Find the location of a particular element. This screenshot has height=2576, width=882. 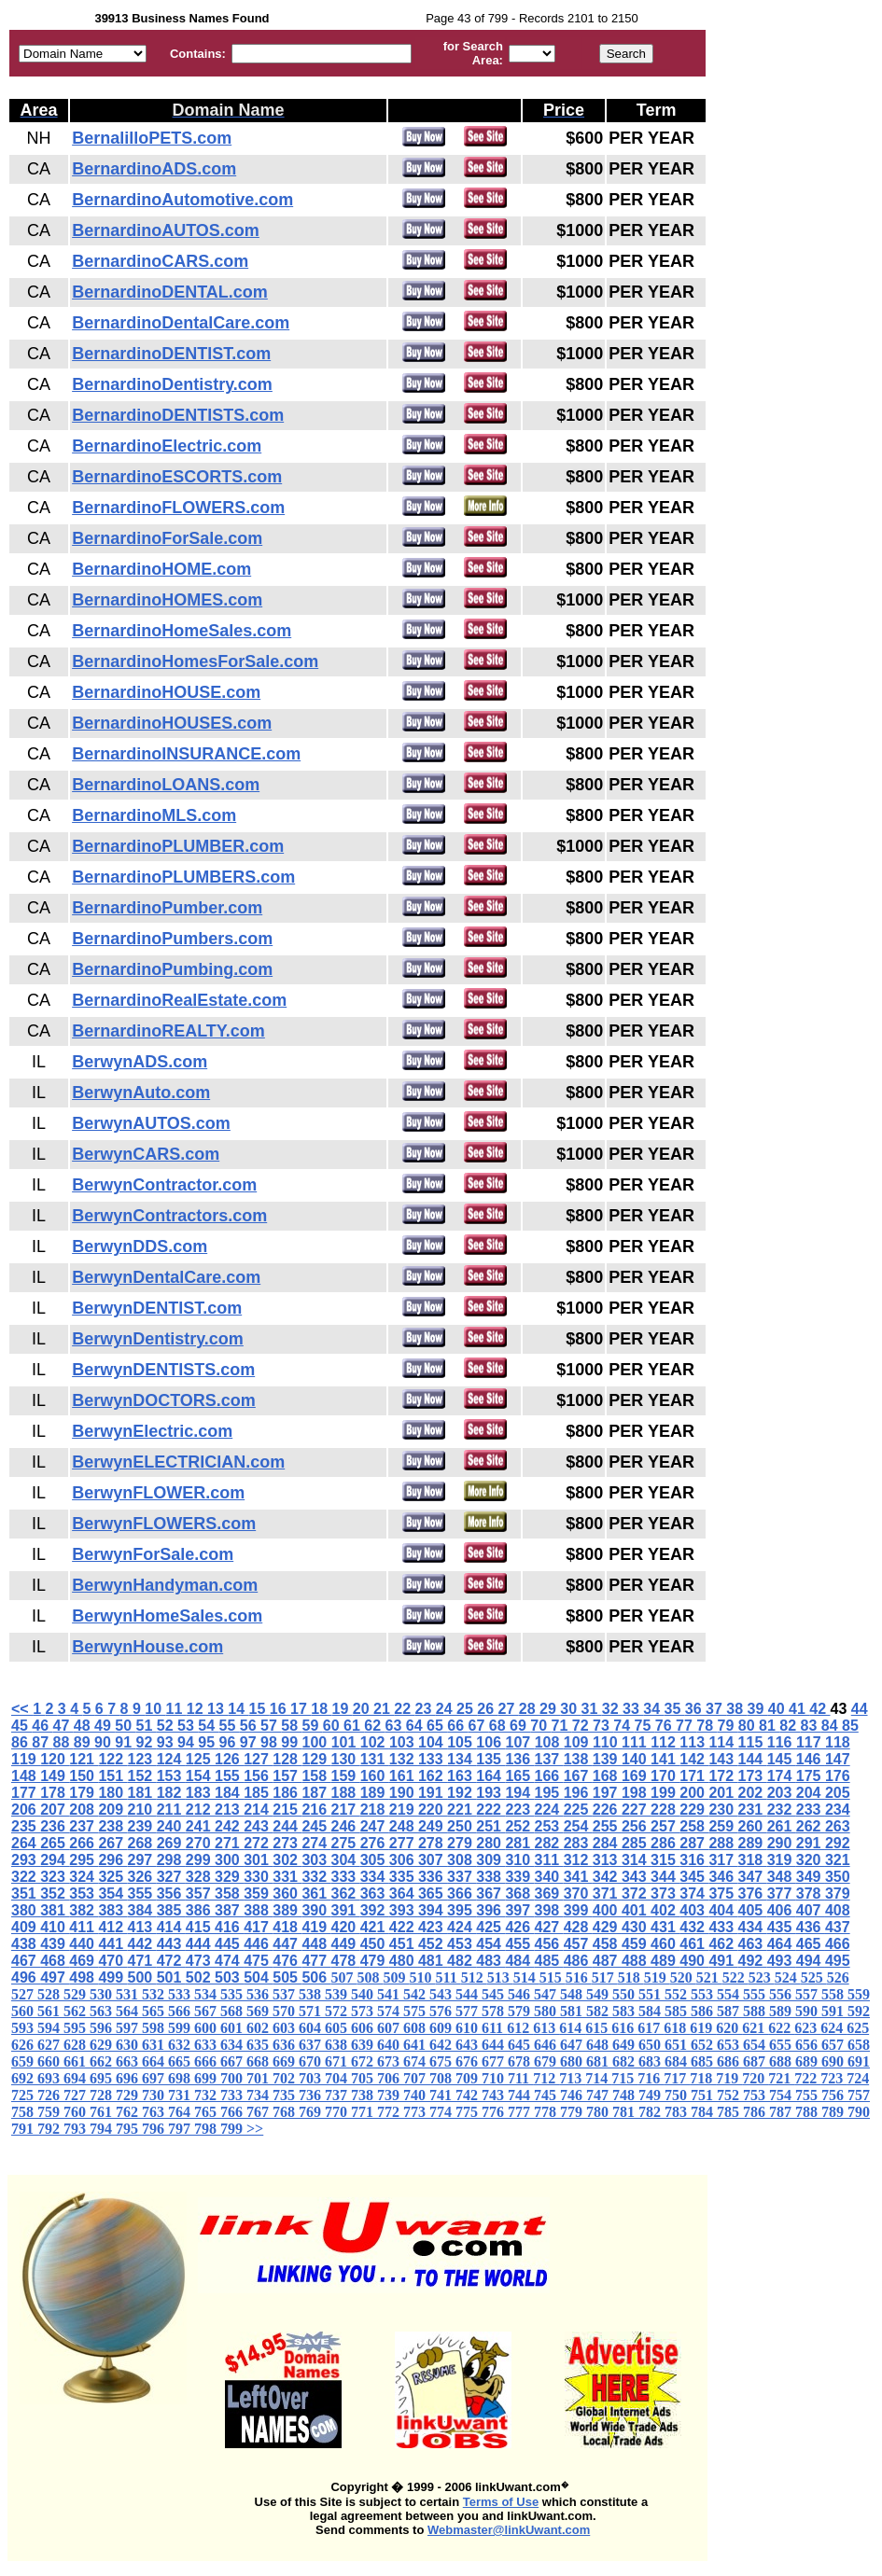

638 is located at coordinates (338, 2045).